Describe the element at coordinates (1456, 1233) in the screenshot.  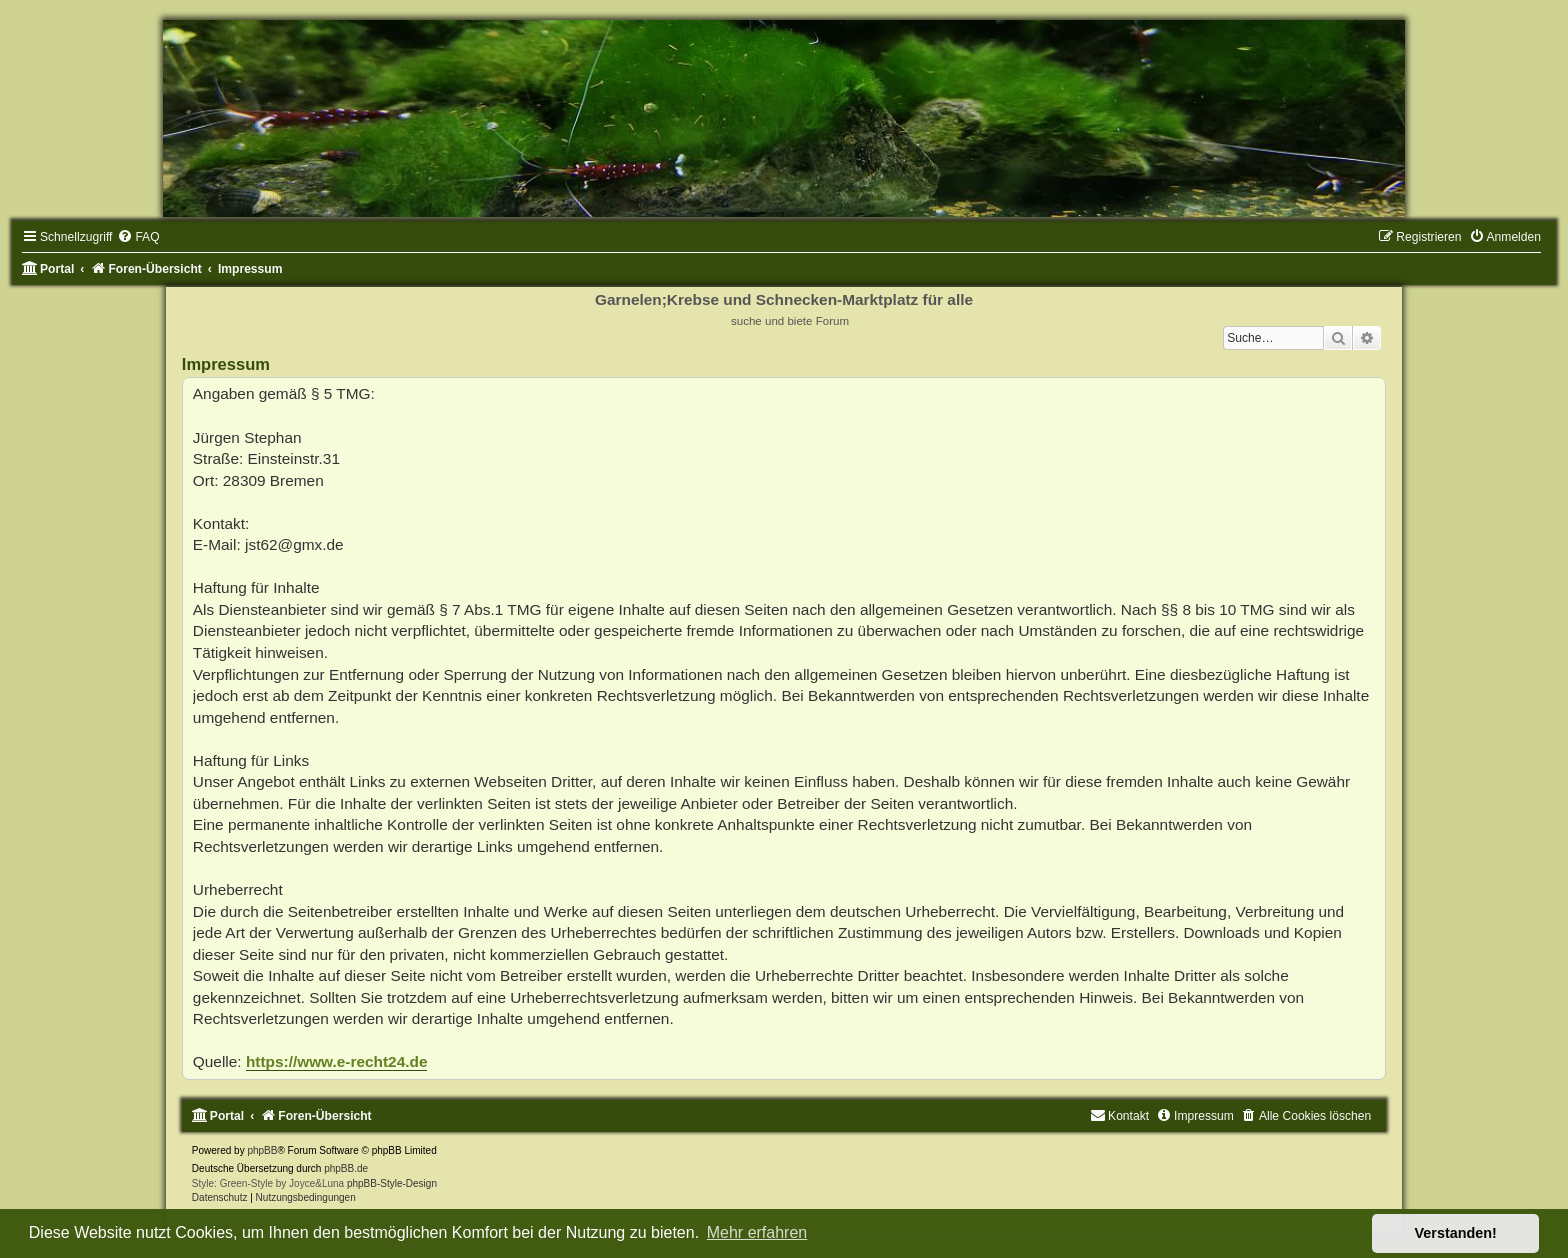
I see `Verstanden! [button]` at that location.